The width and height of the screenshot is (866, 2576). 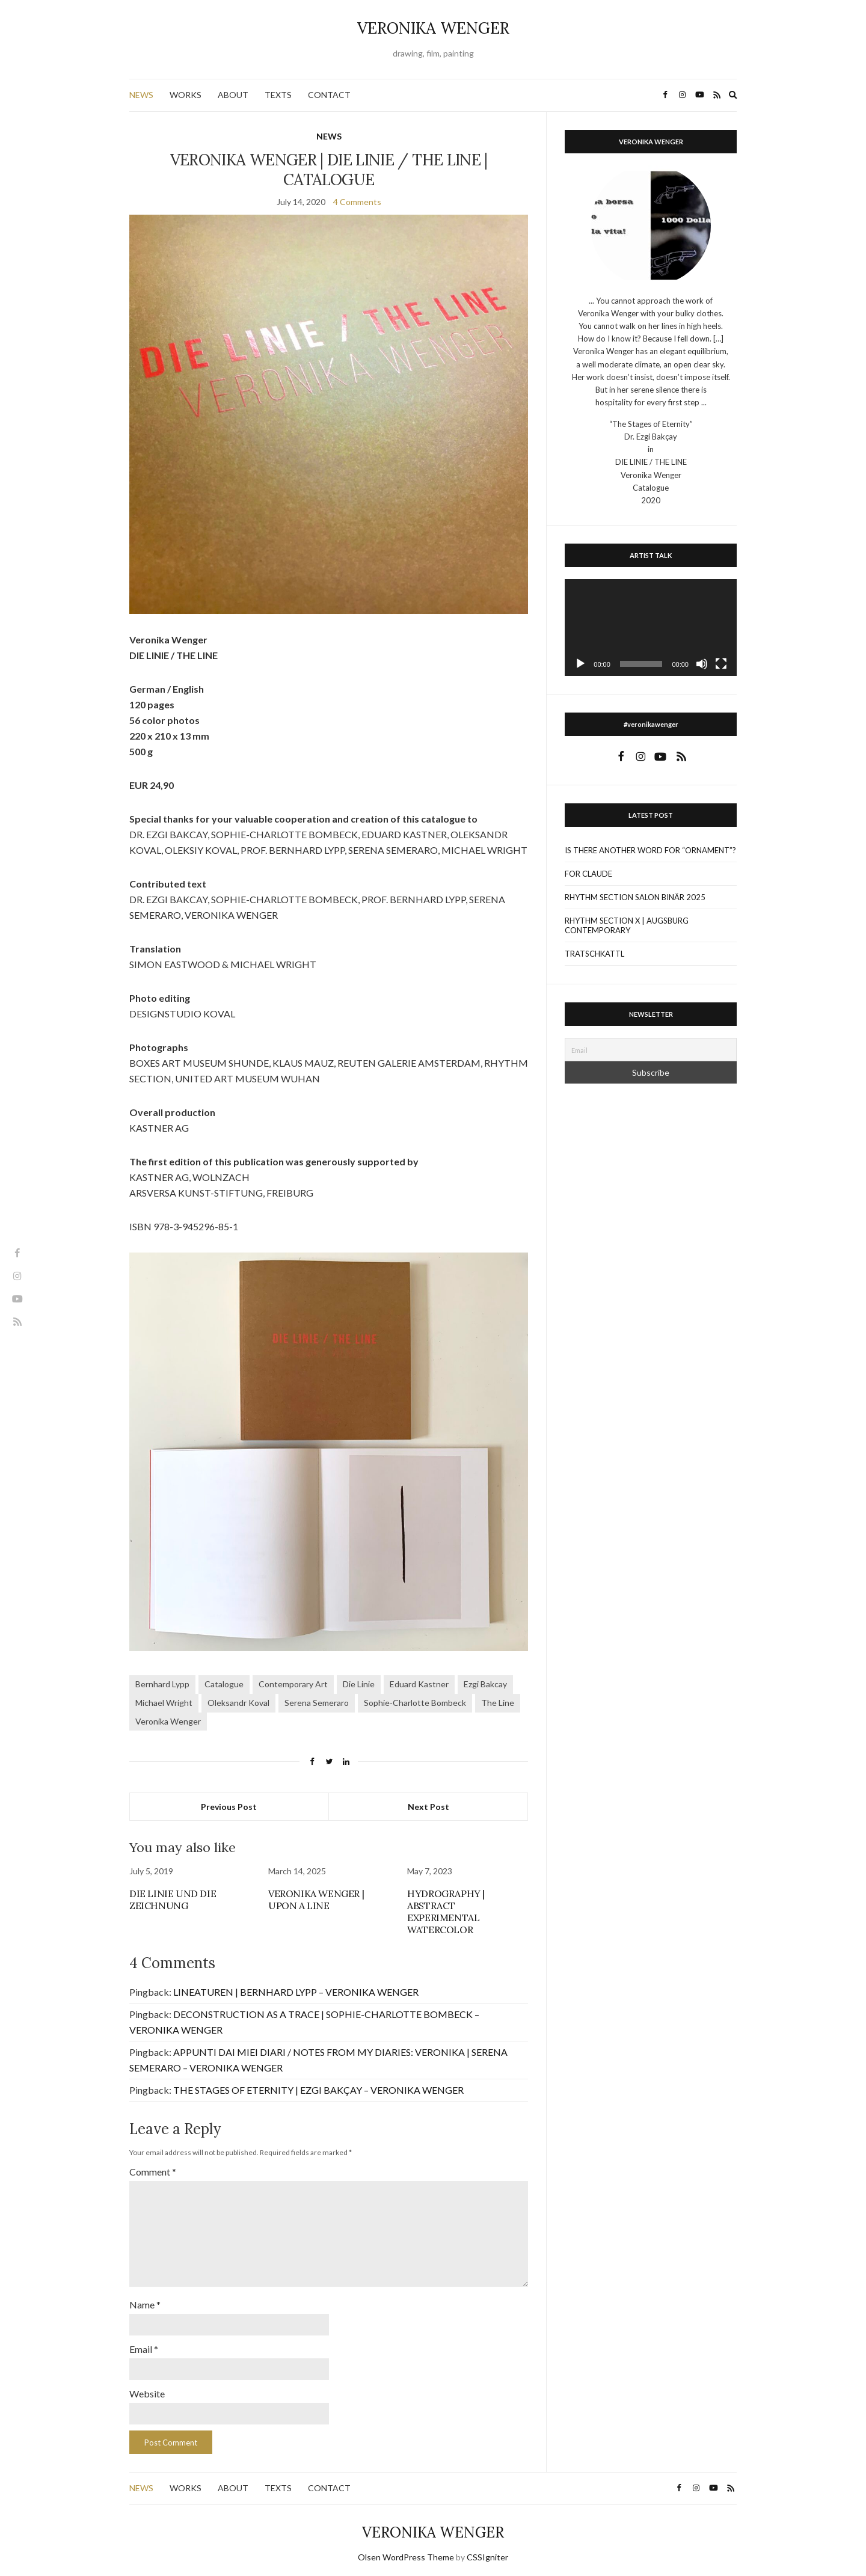 I want to click on NEWS, so click(x=141, y=95).